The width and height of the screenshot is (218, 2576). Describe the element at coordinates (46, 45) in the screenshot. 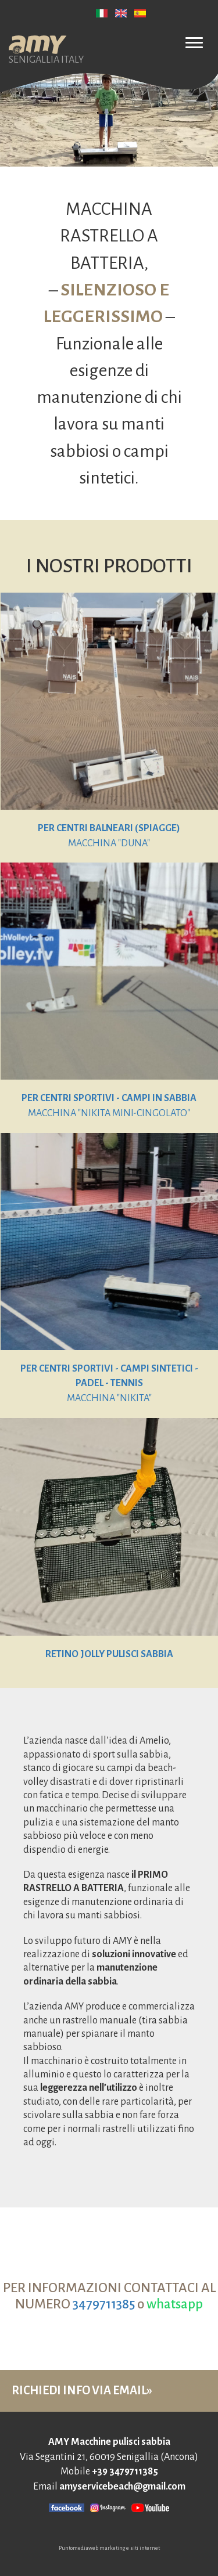

I see `SENIGALLIA ITALY` at that location.